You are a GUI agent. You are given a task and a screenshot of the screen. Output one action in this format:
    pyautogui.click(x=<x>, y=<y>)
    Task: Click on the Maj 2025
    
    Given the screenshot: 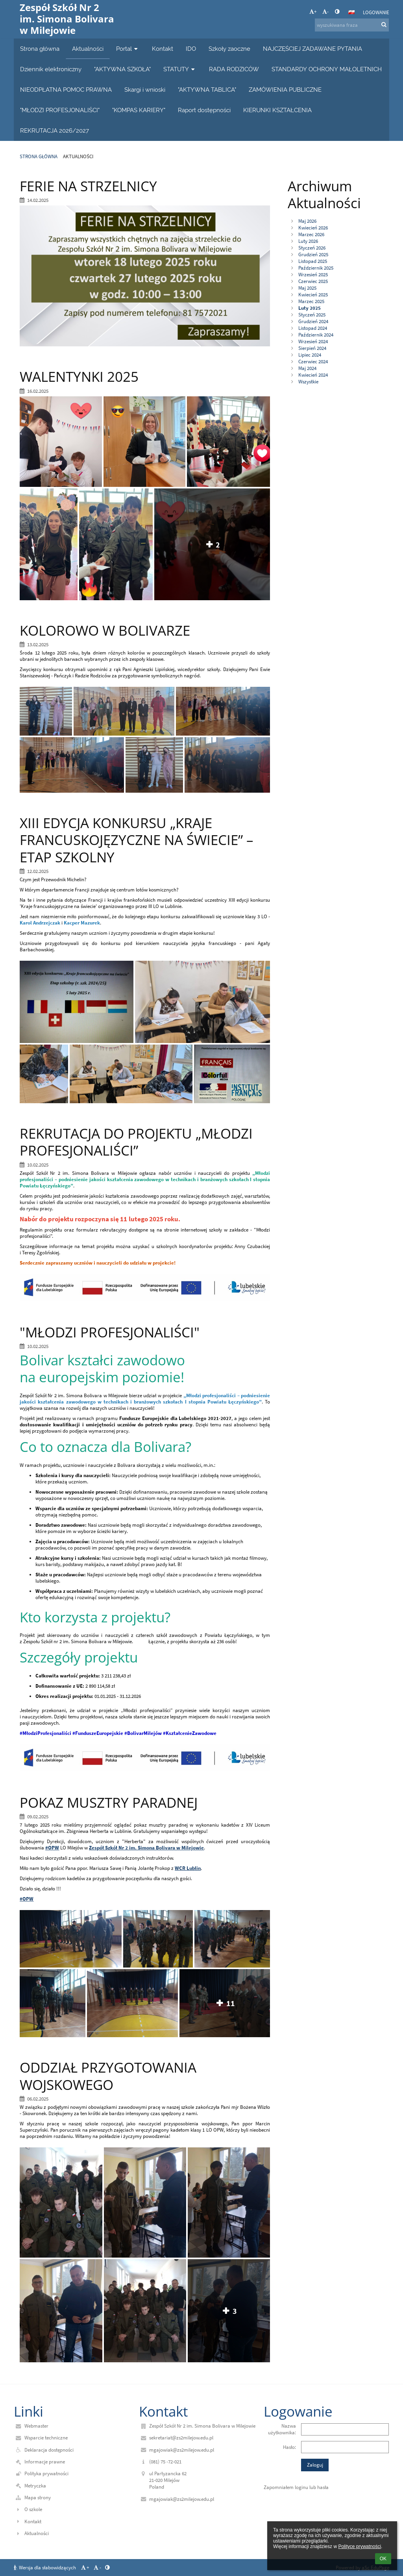 What is the action you would take?
    pyautogui.click(x=307, y=288)
    